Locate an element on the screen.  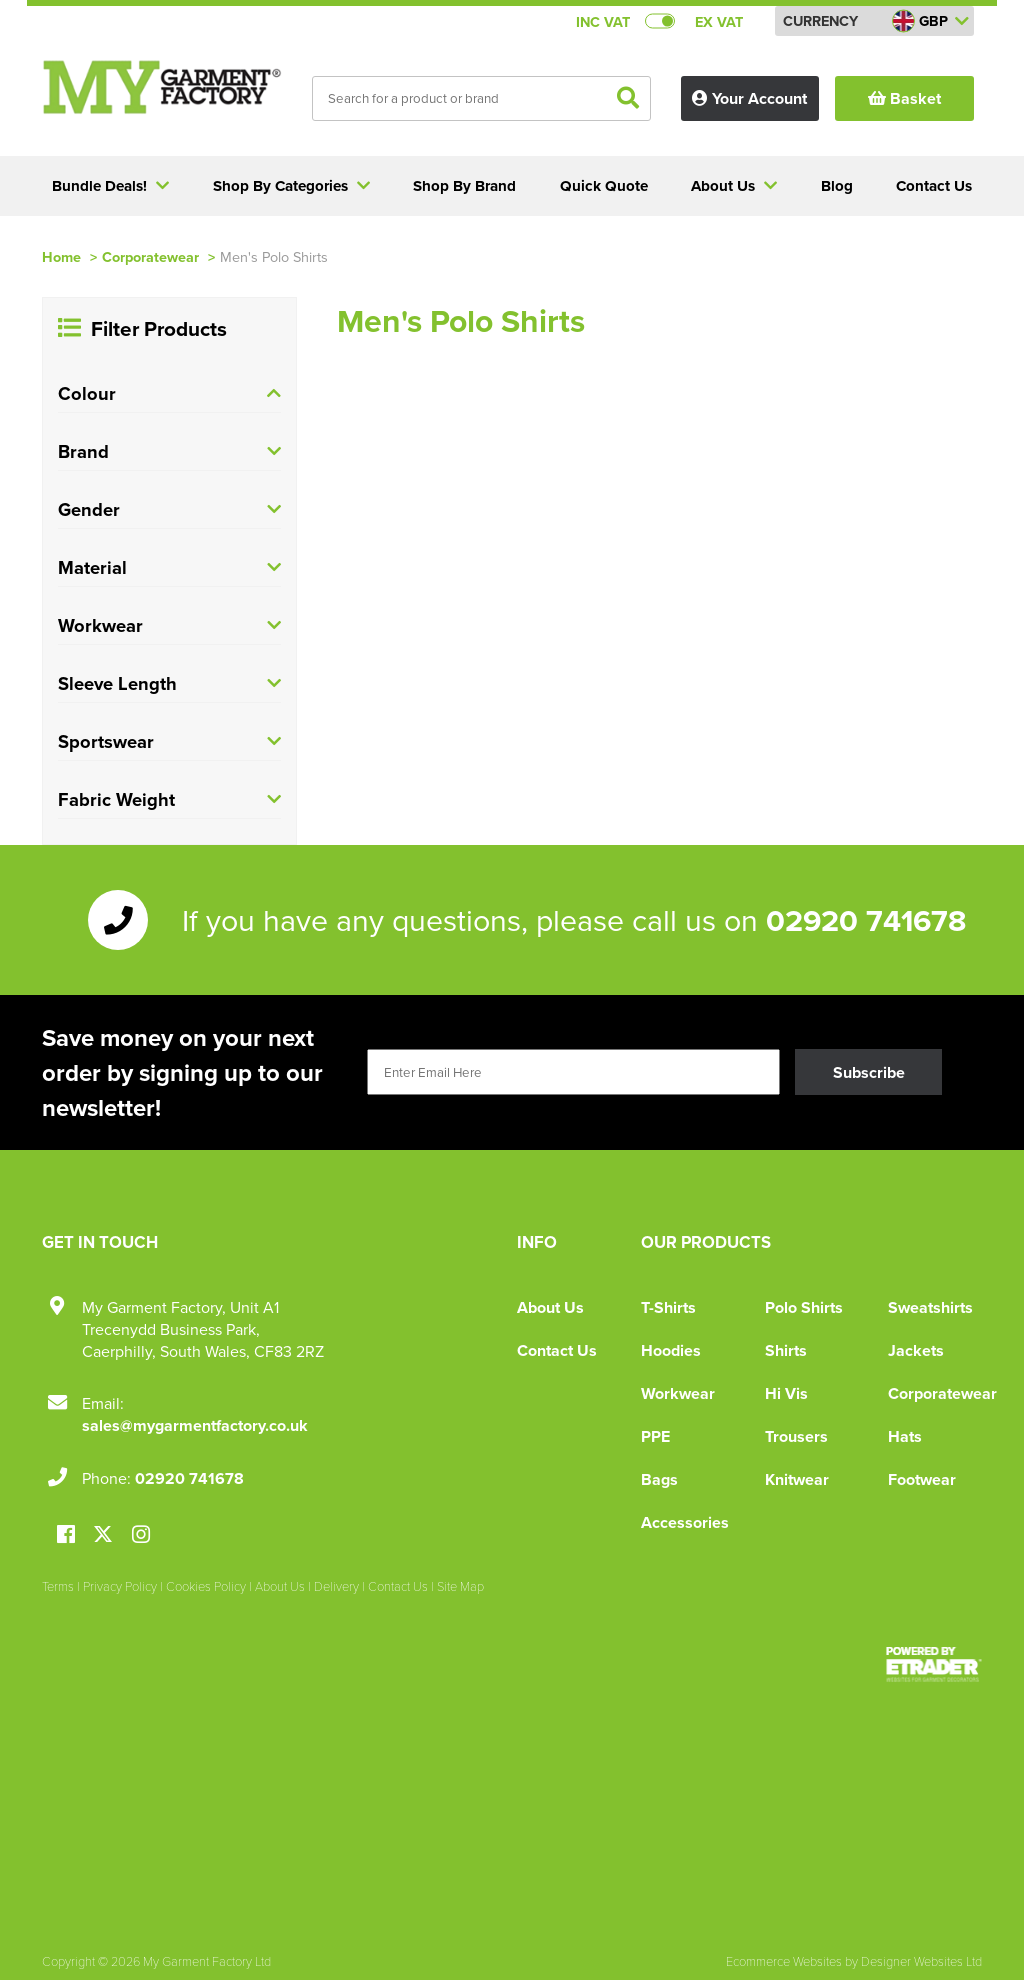
About Us is located at coordinates (550, 1307).